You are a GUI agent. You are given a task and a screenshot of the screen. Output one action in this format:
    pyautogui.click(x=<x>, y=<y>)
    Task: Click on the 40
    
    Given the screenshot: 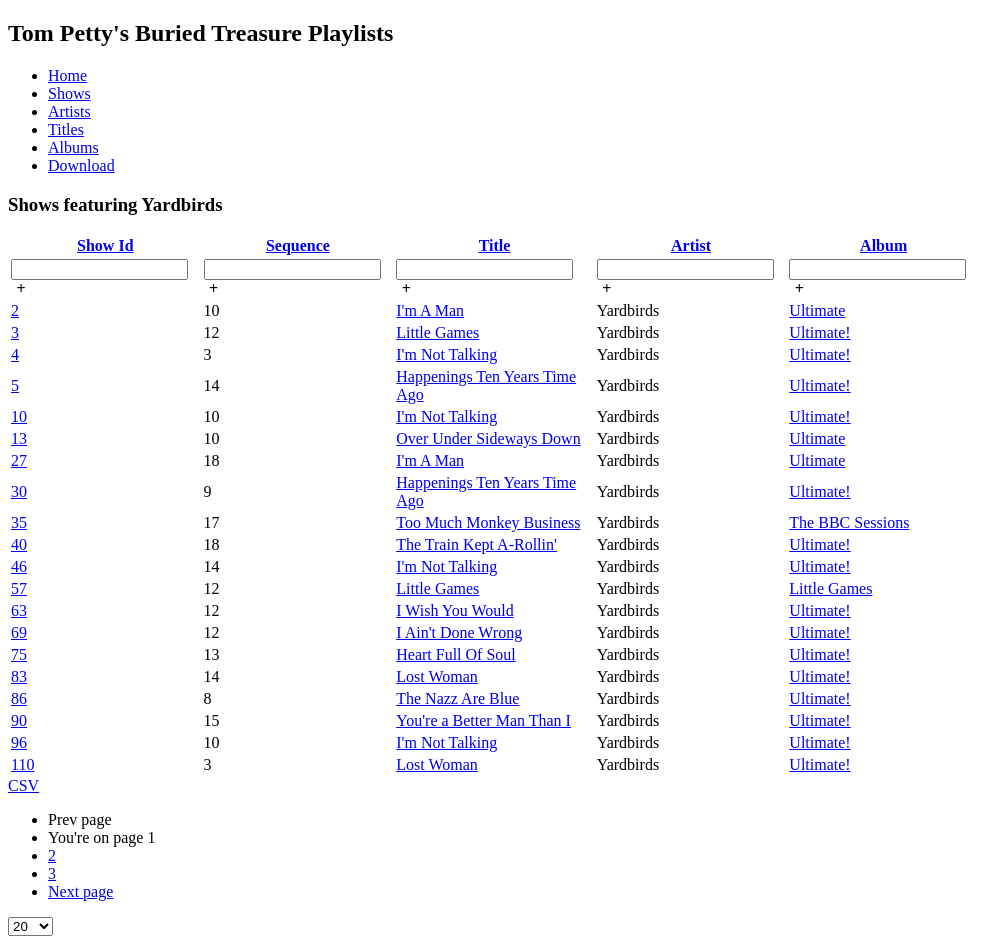 What is the action you would take?
    pyautogui.click(x=19, y=544)
    